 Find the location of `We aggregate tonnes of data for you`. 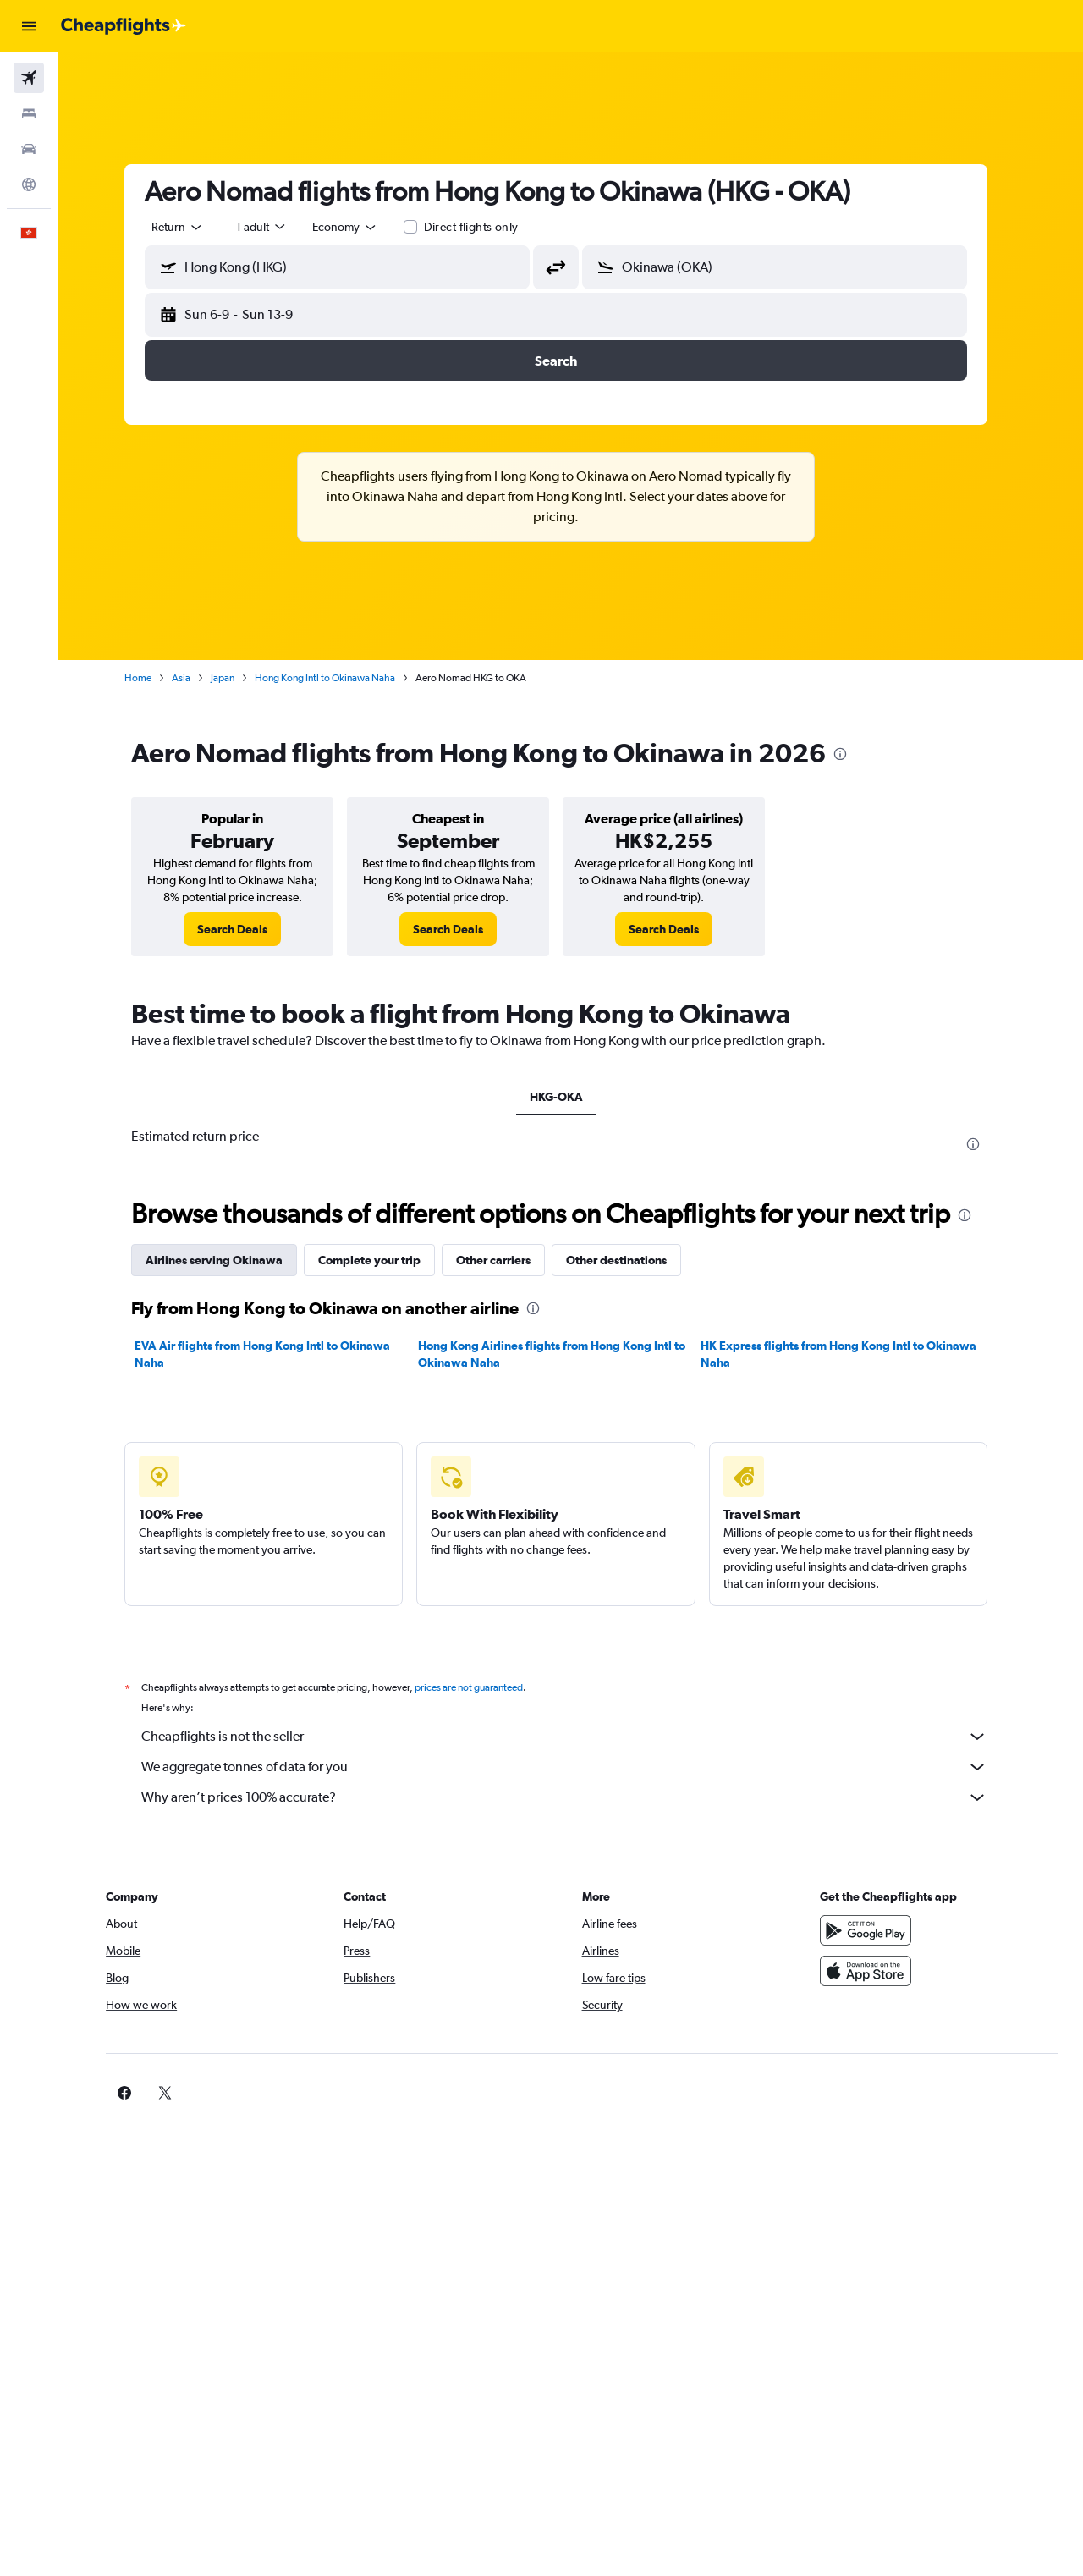

We aggregate tonnes of data for you is located at coordinates (580, 1767).